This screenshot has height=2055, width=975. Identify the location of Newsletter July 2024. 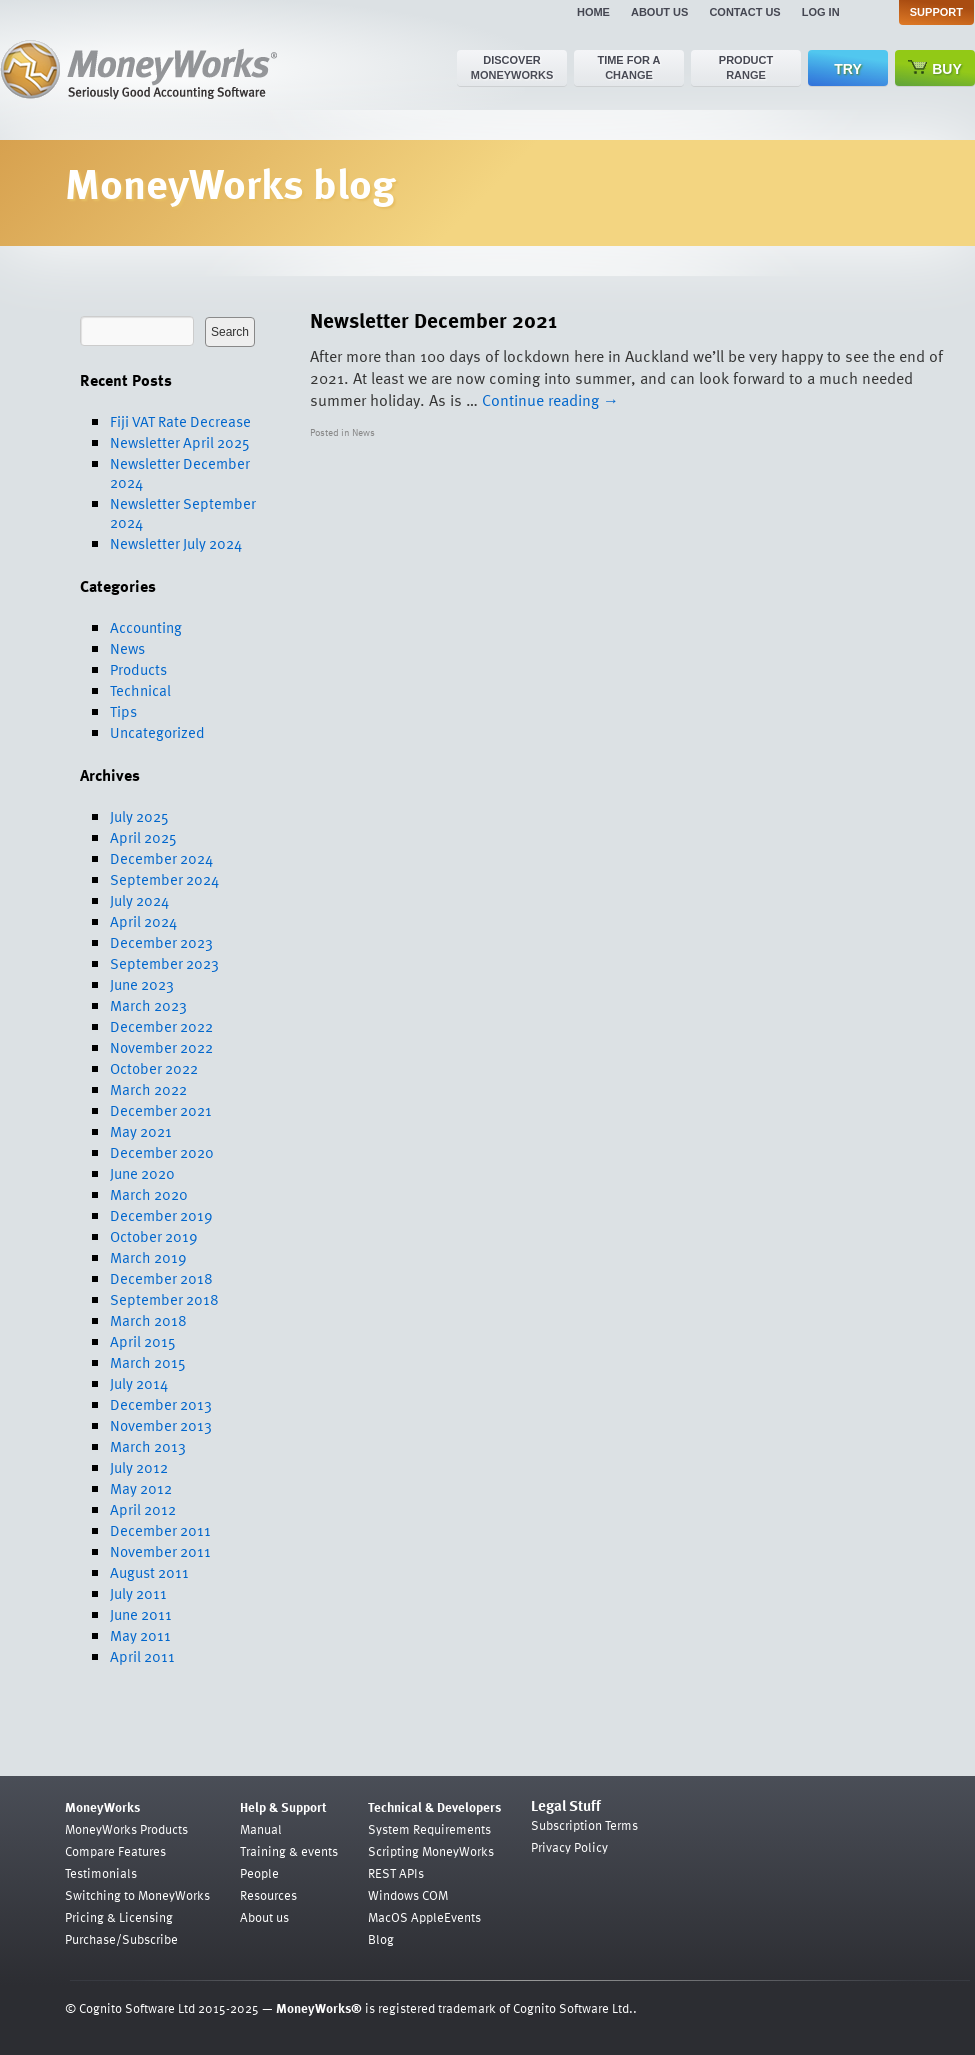
(176, 543).